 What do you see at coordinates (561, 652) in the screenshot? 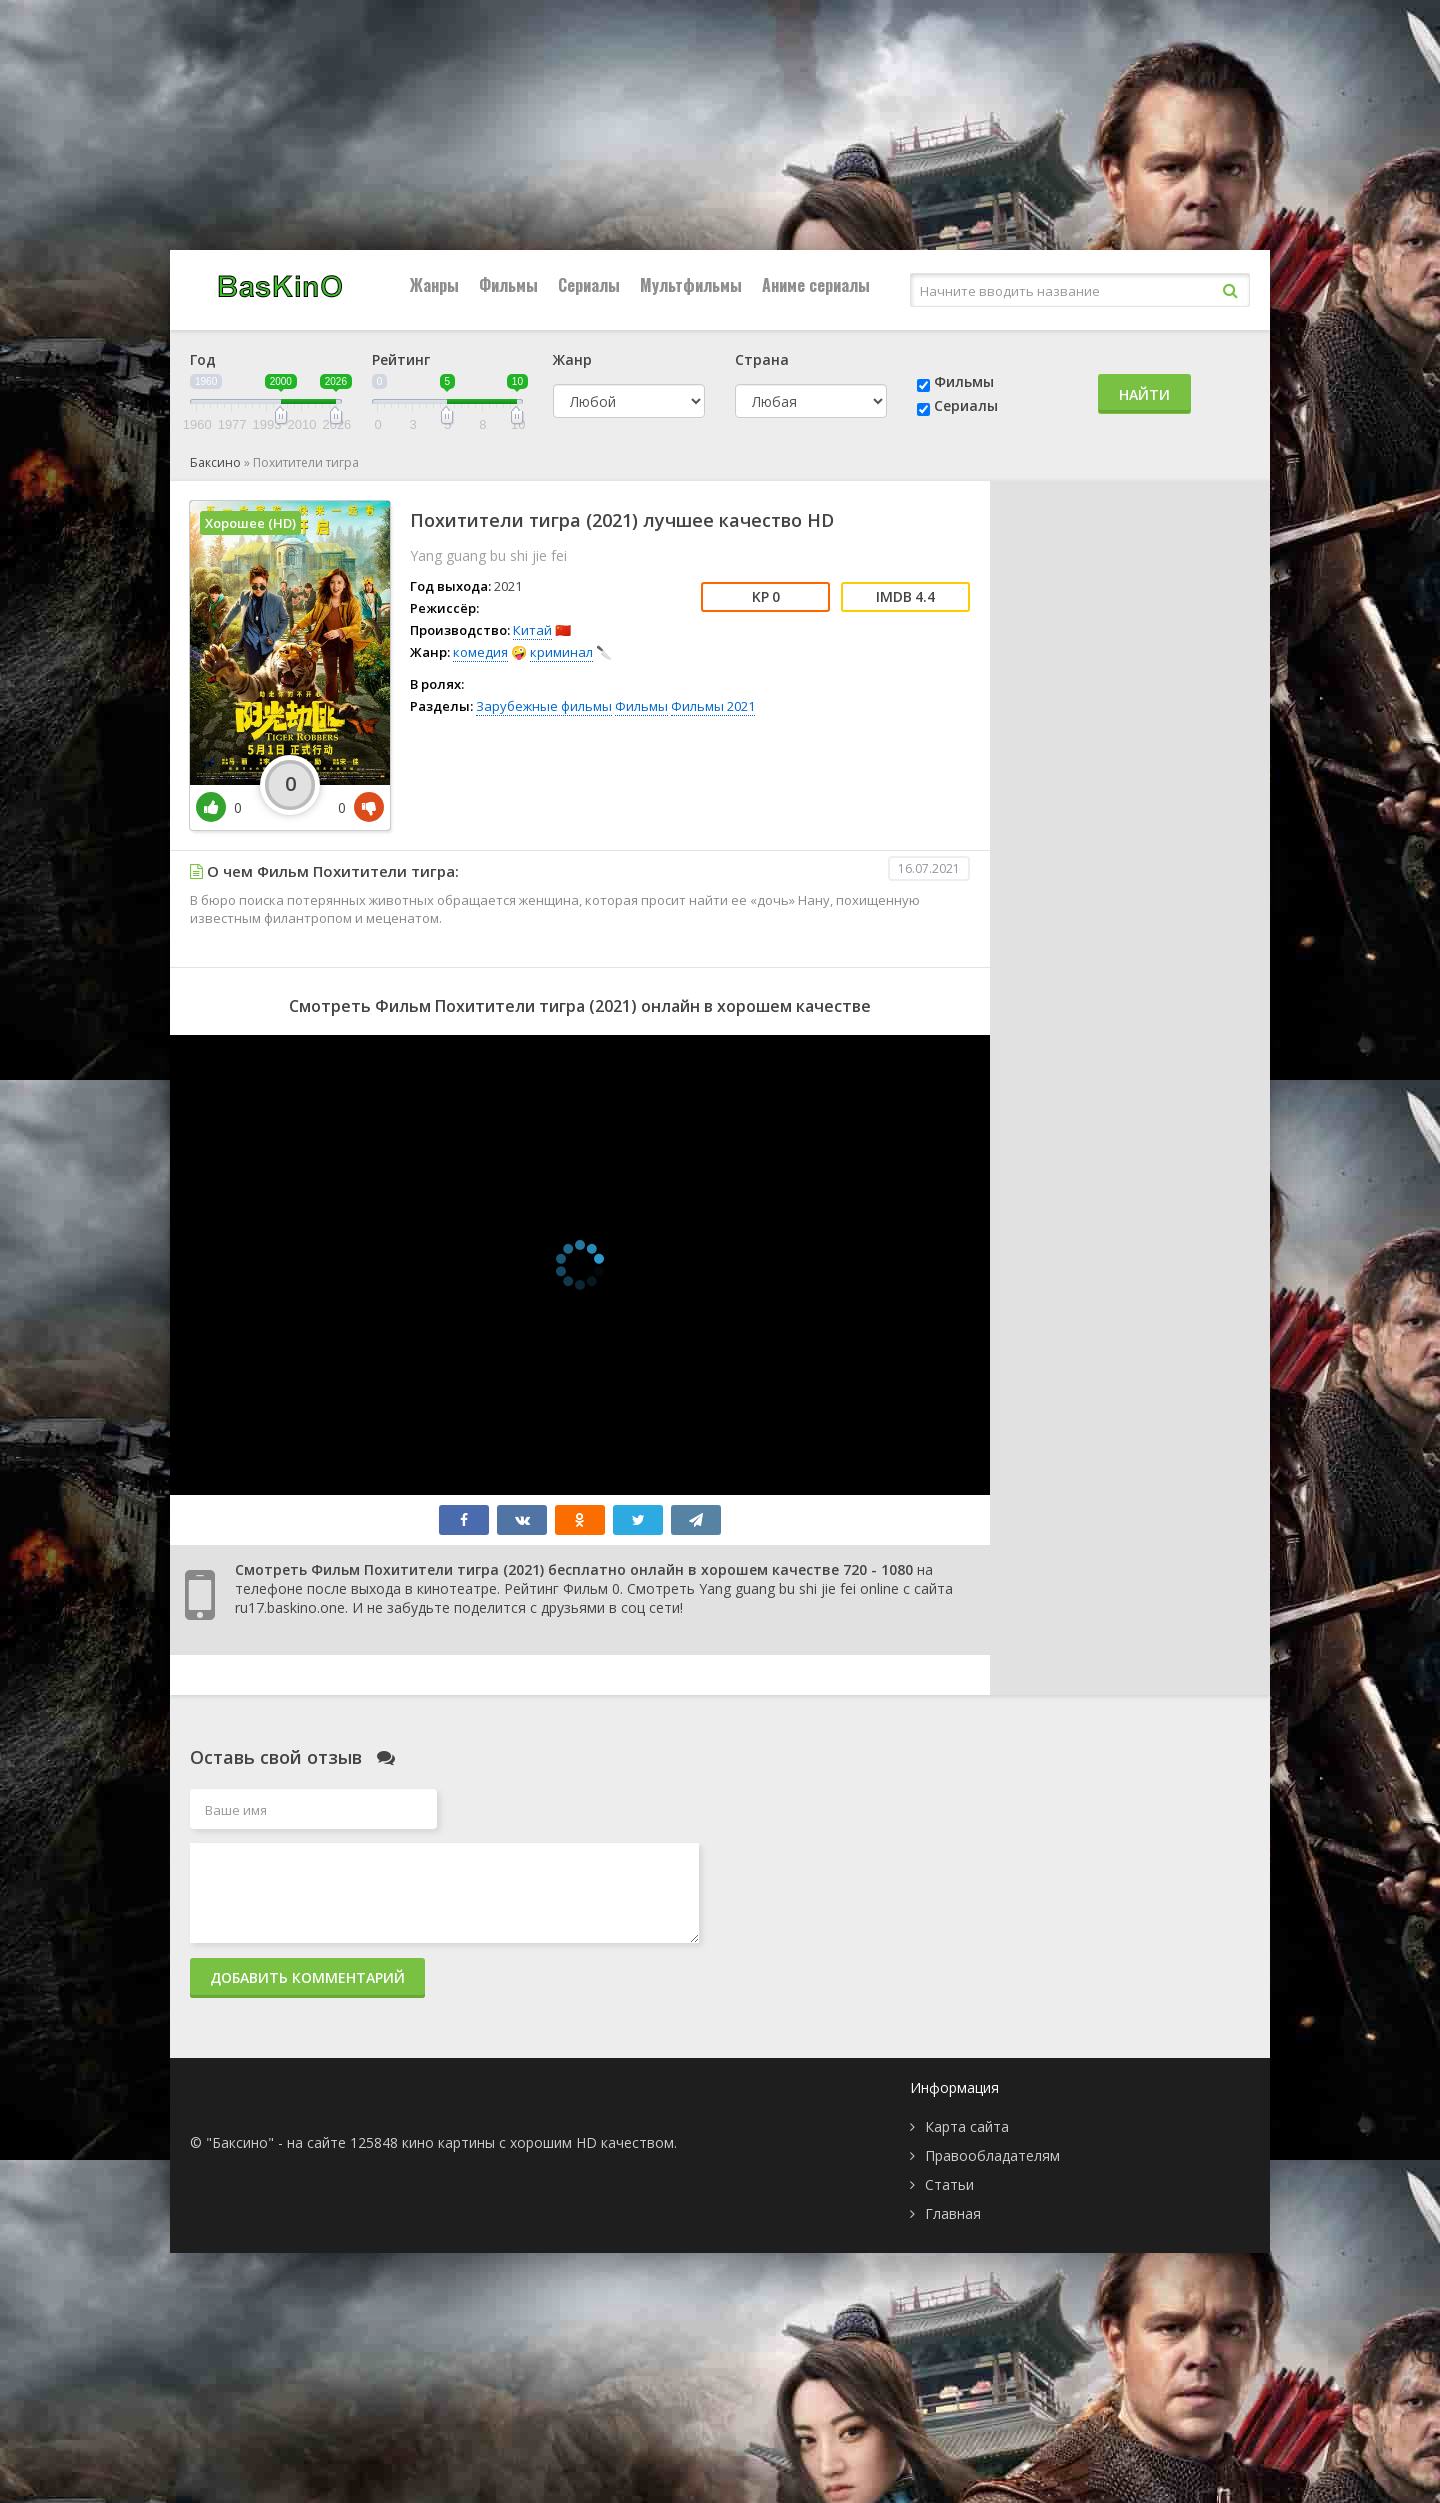
I see `криминал` at bounding box center [561, 652].